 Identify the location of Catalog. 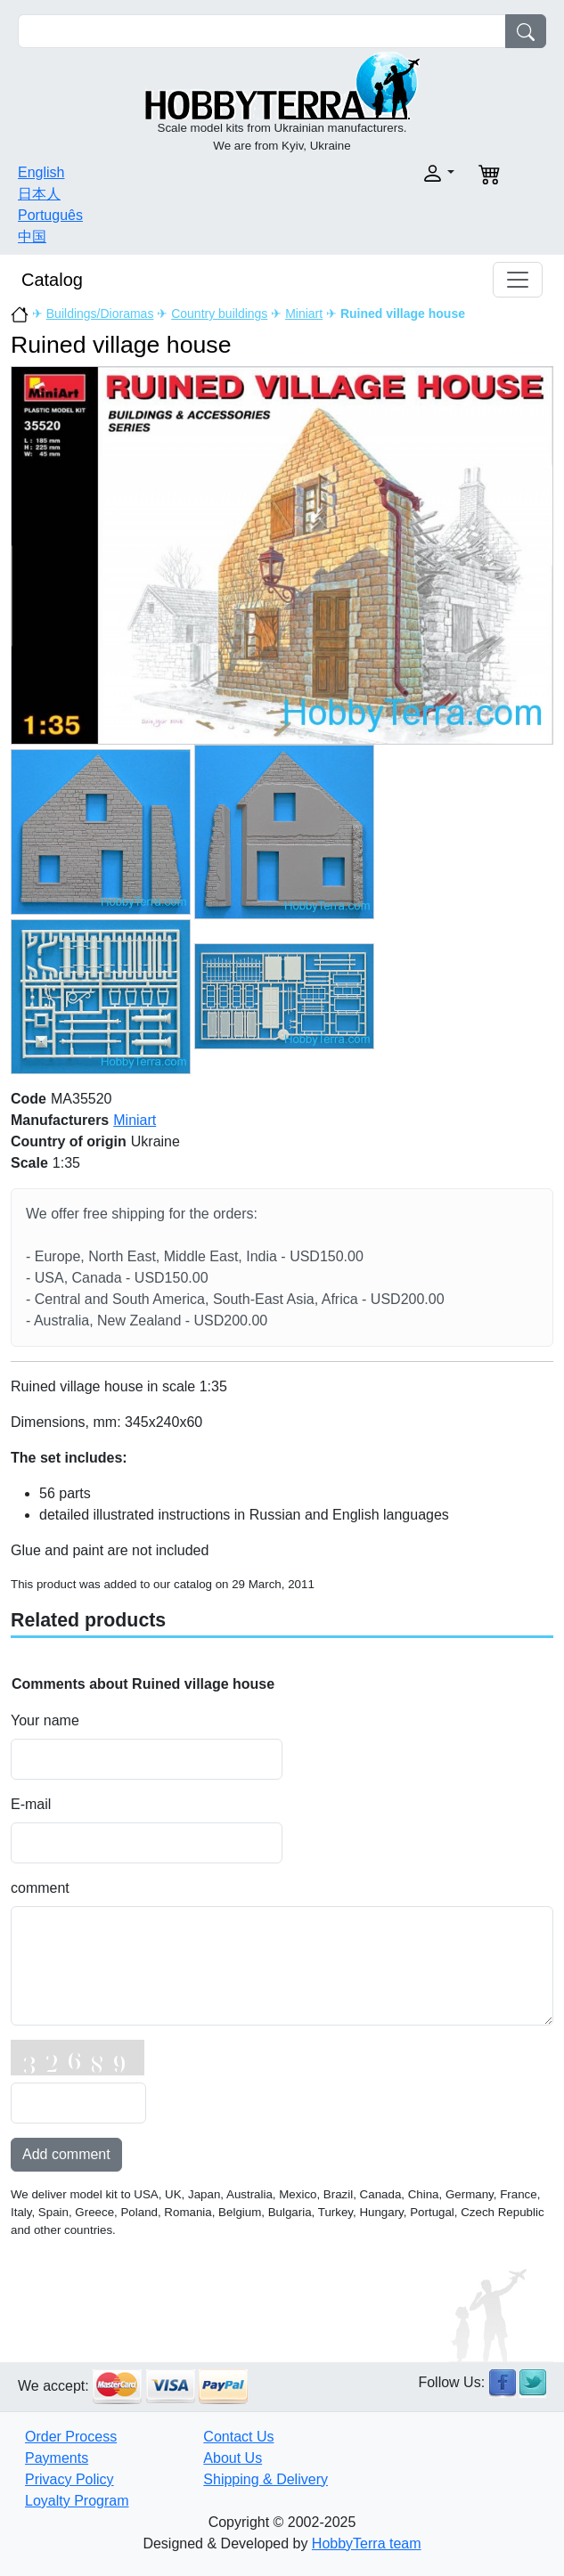
(52, 279).